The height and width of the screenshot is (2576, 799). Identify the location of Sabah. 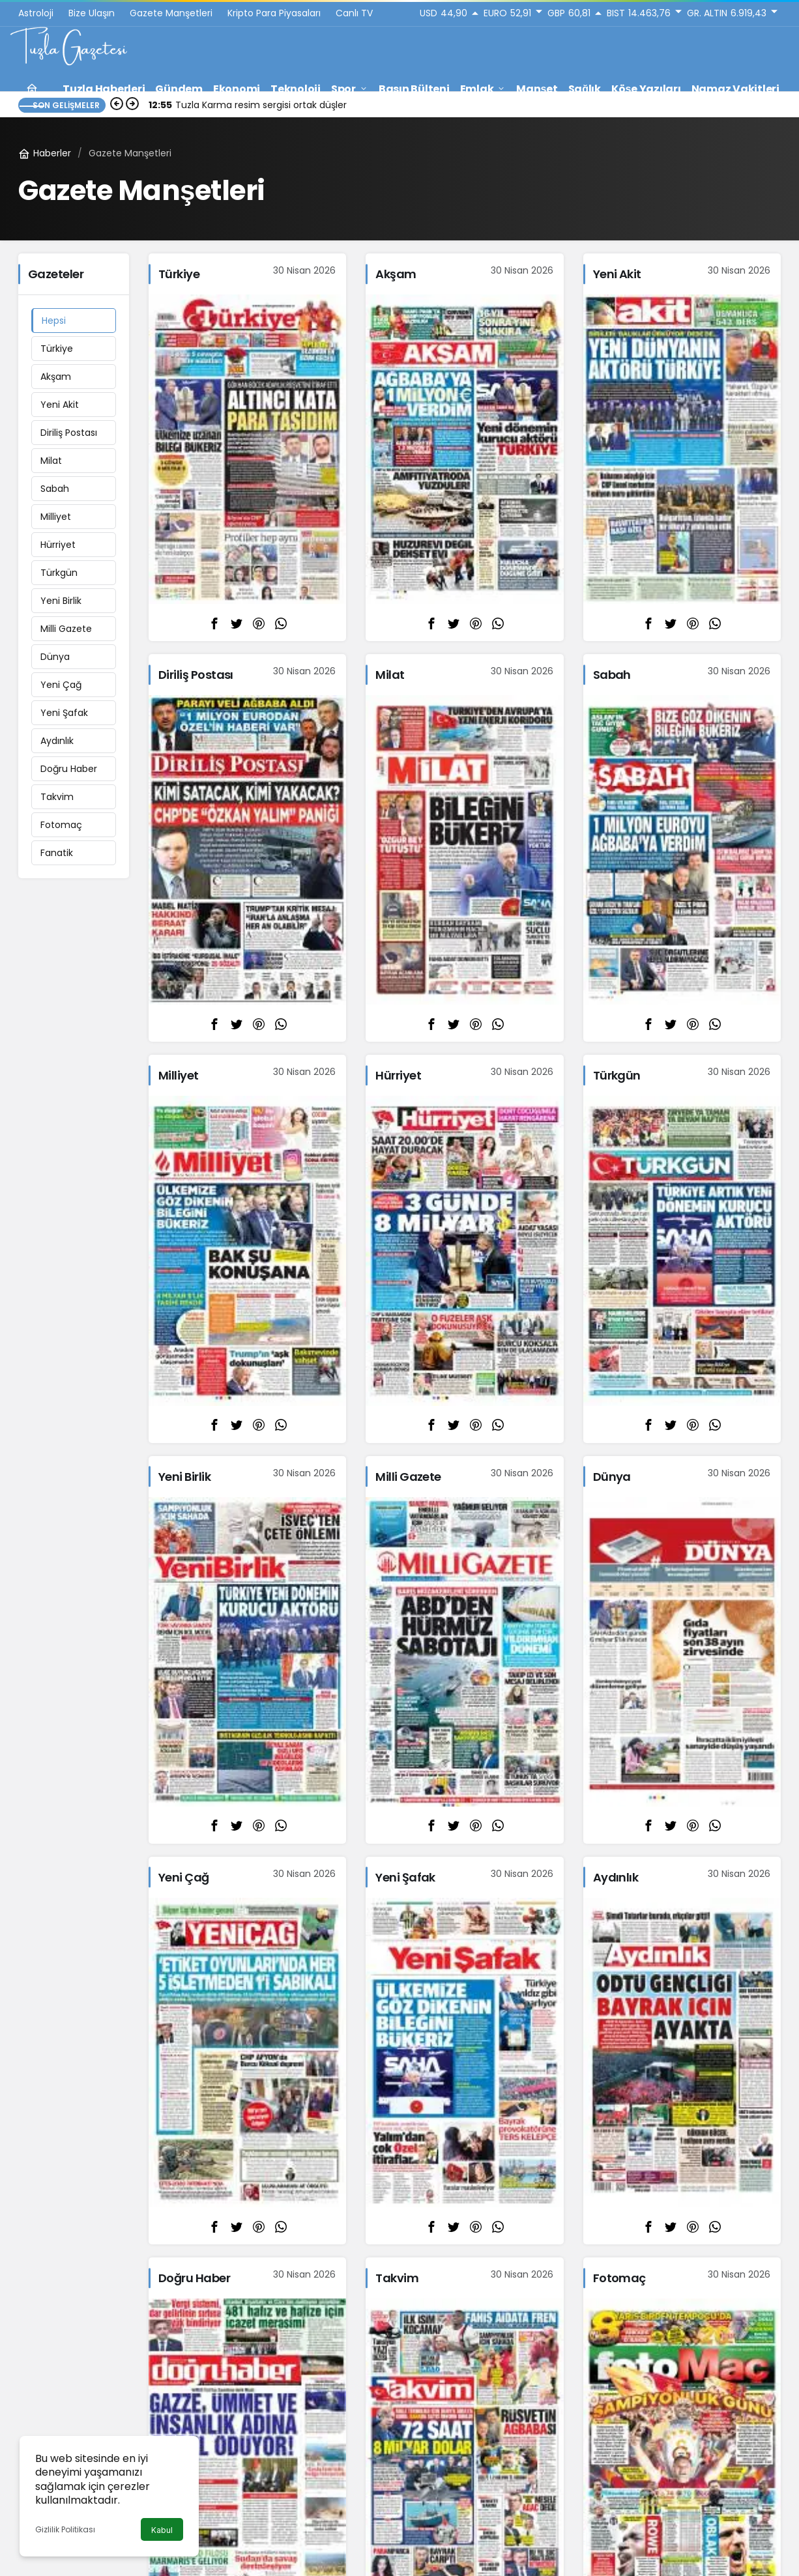
(54, 488).